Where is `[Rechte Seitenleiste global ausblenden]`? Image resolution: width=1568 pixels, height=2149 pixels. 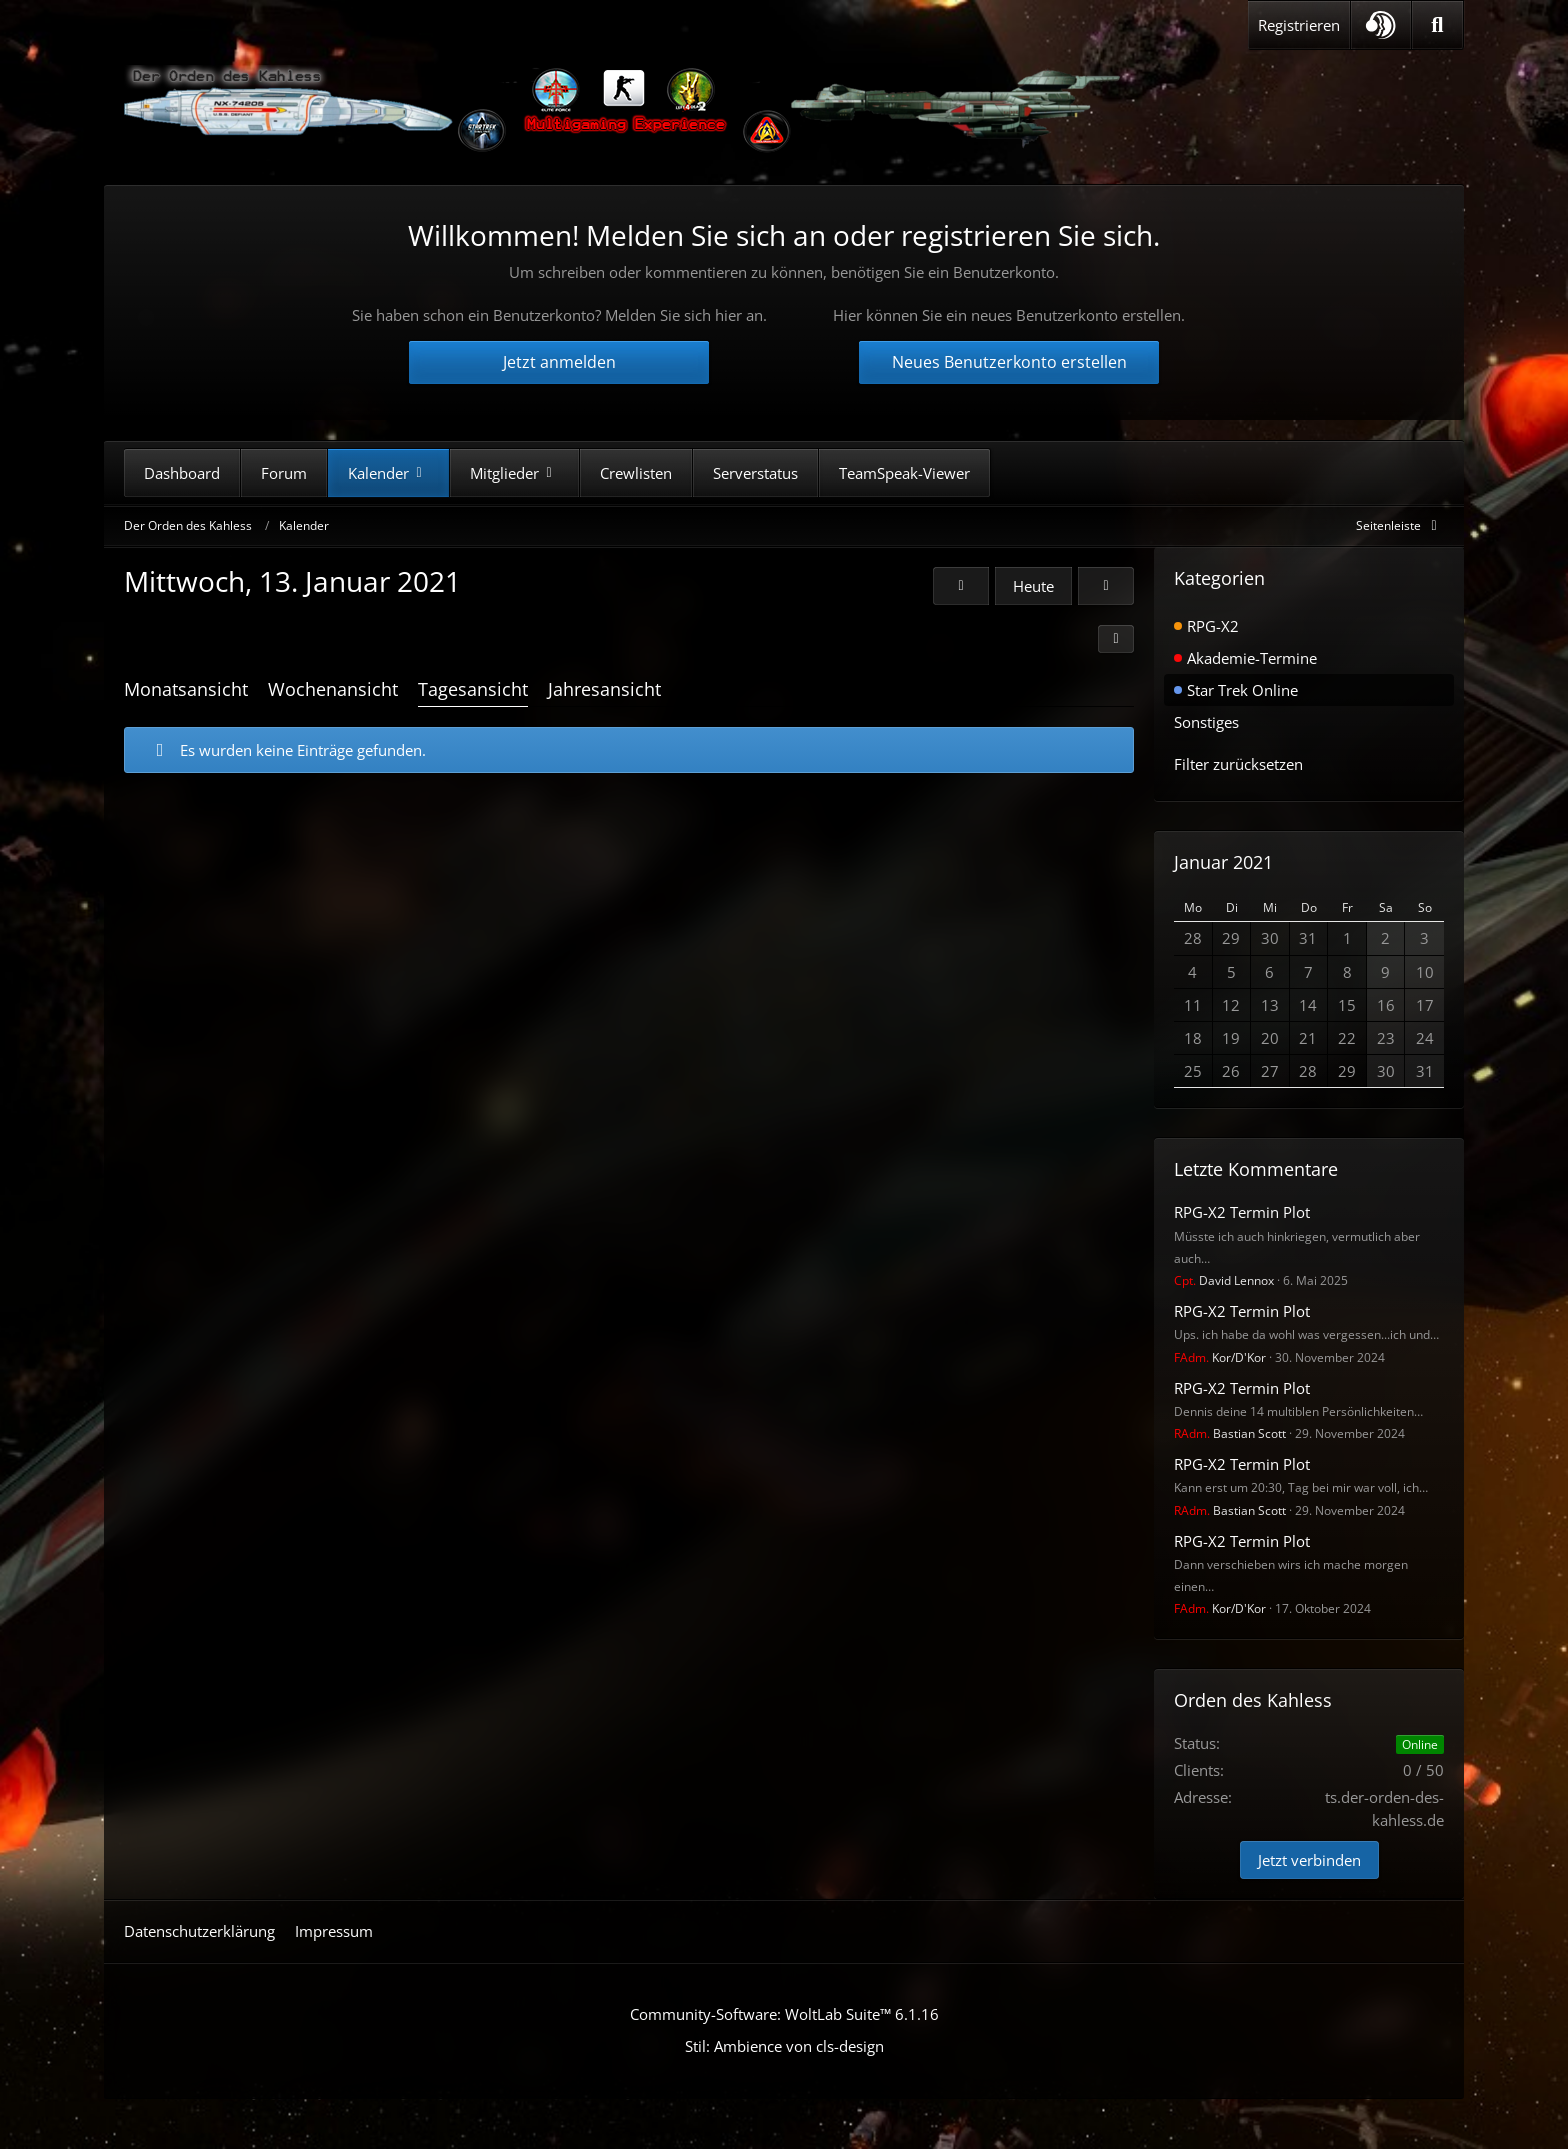
[Rechte Seitenleiste global ausblenden] is located at coordinates (1400, 525).